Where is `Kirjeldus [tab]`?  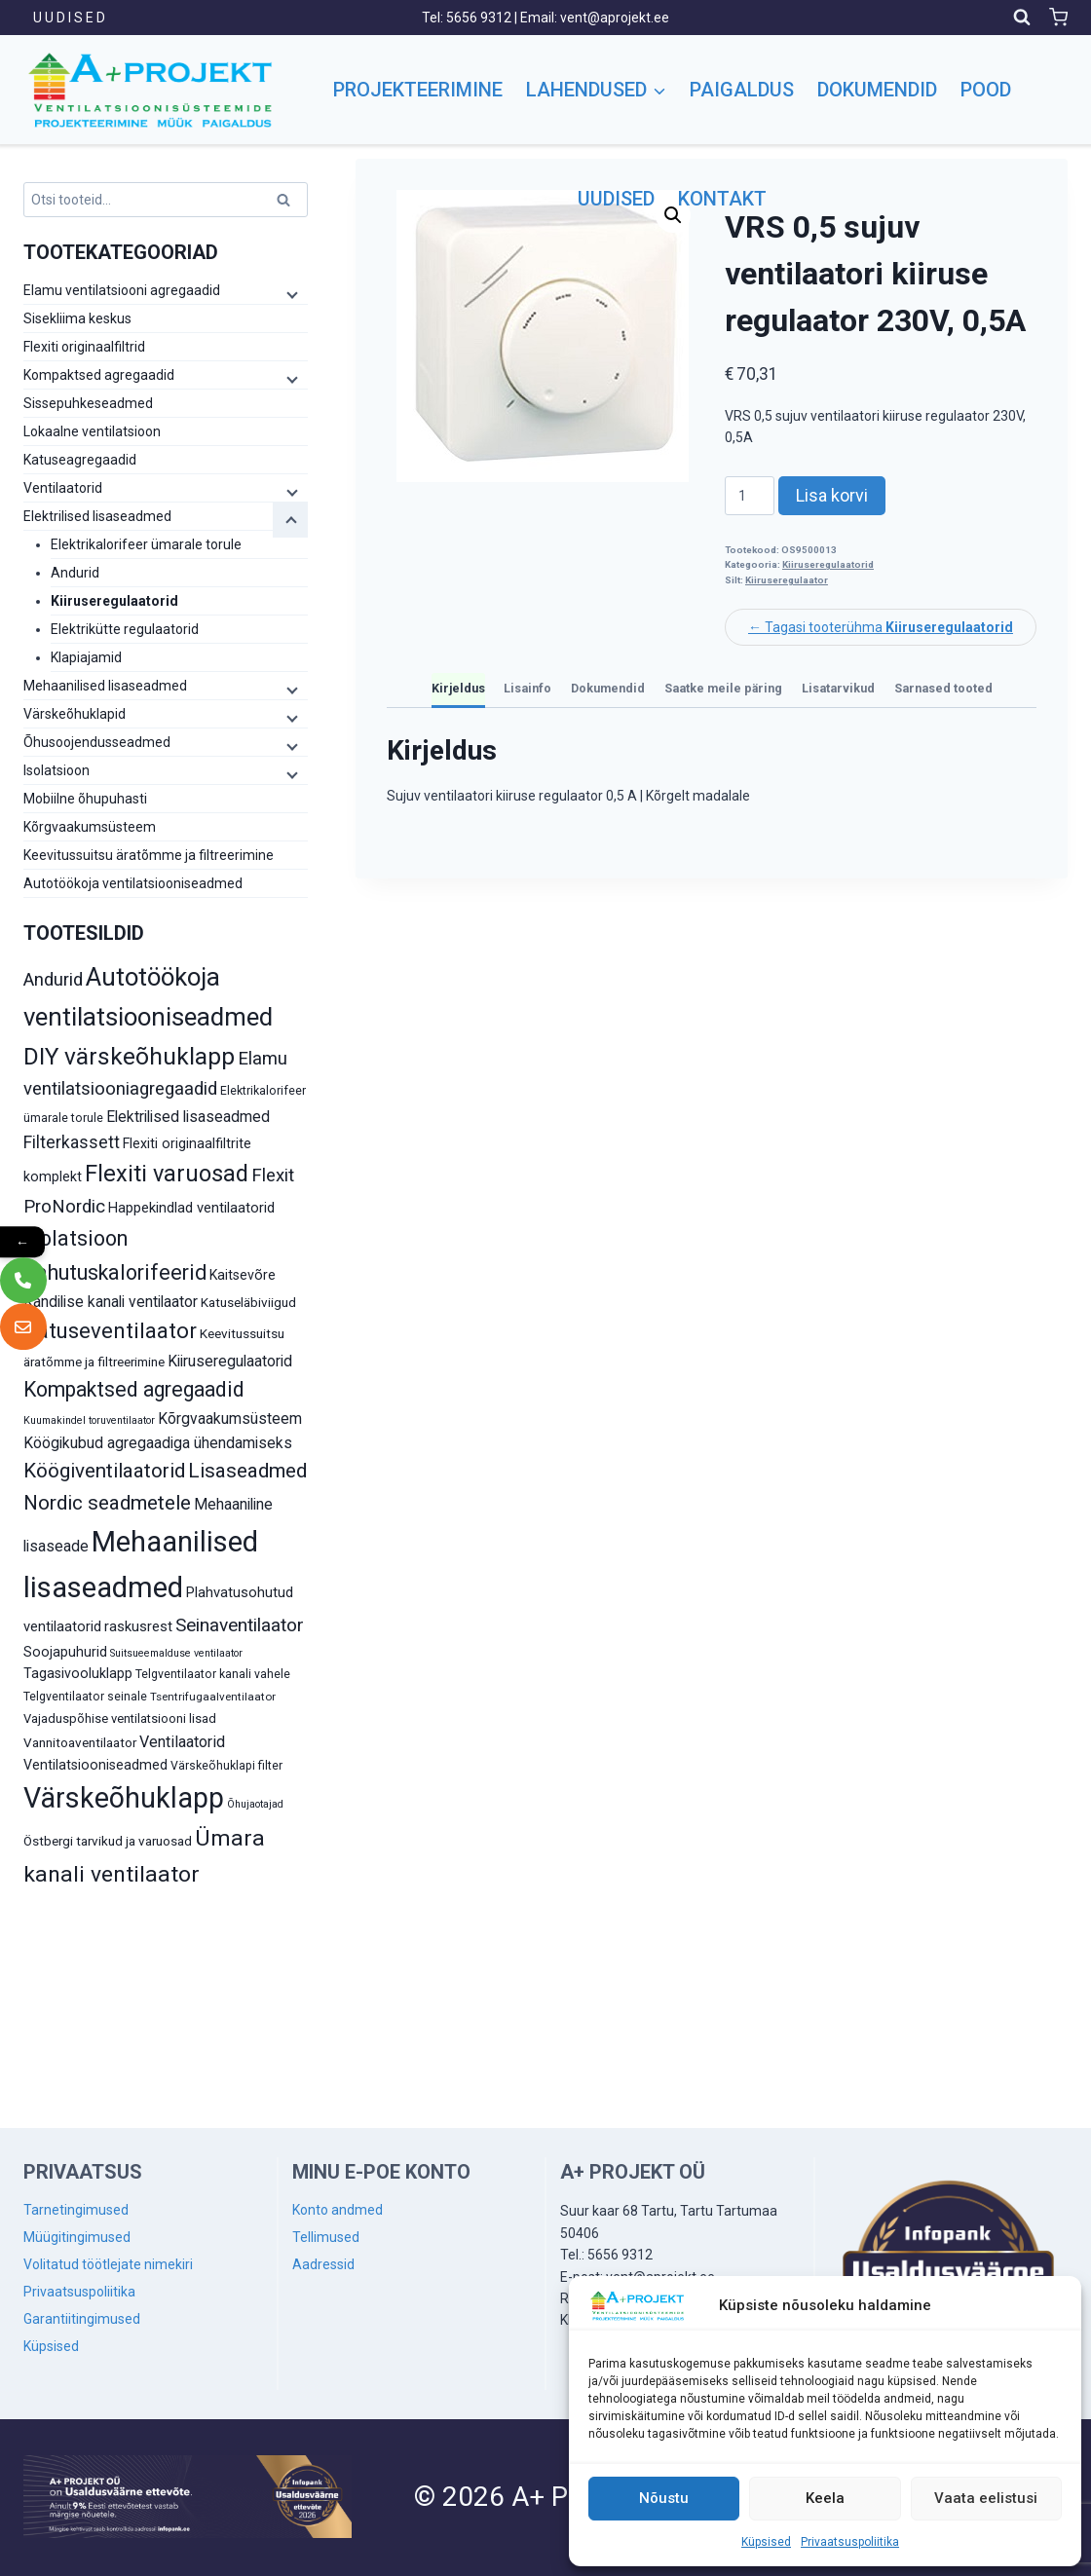 Kirjeldus [tab] is located at coordinates (458, 688).